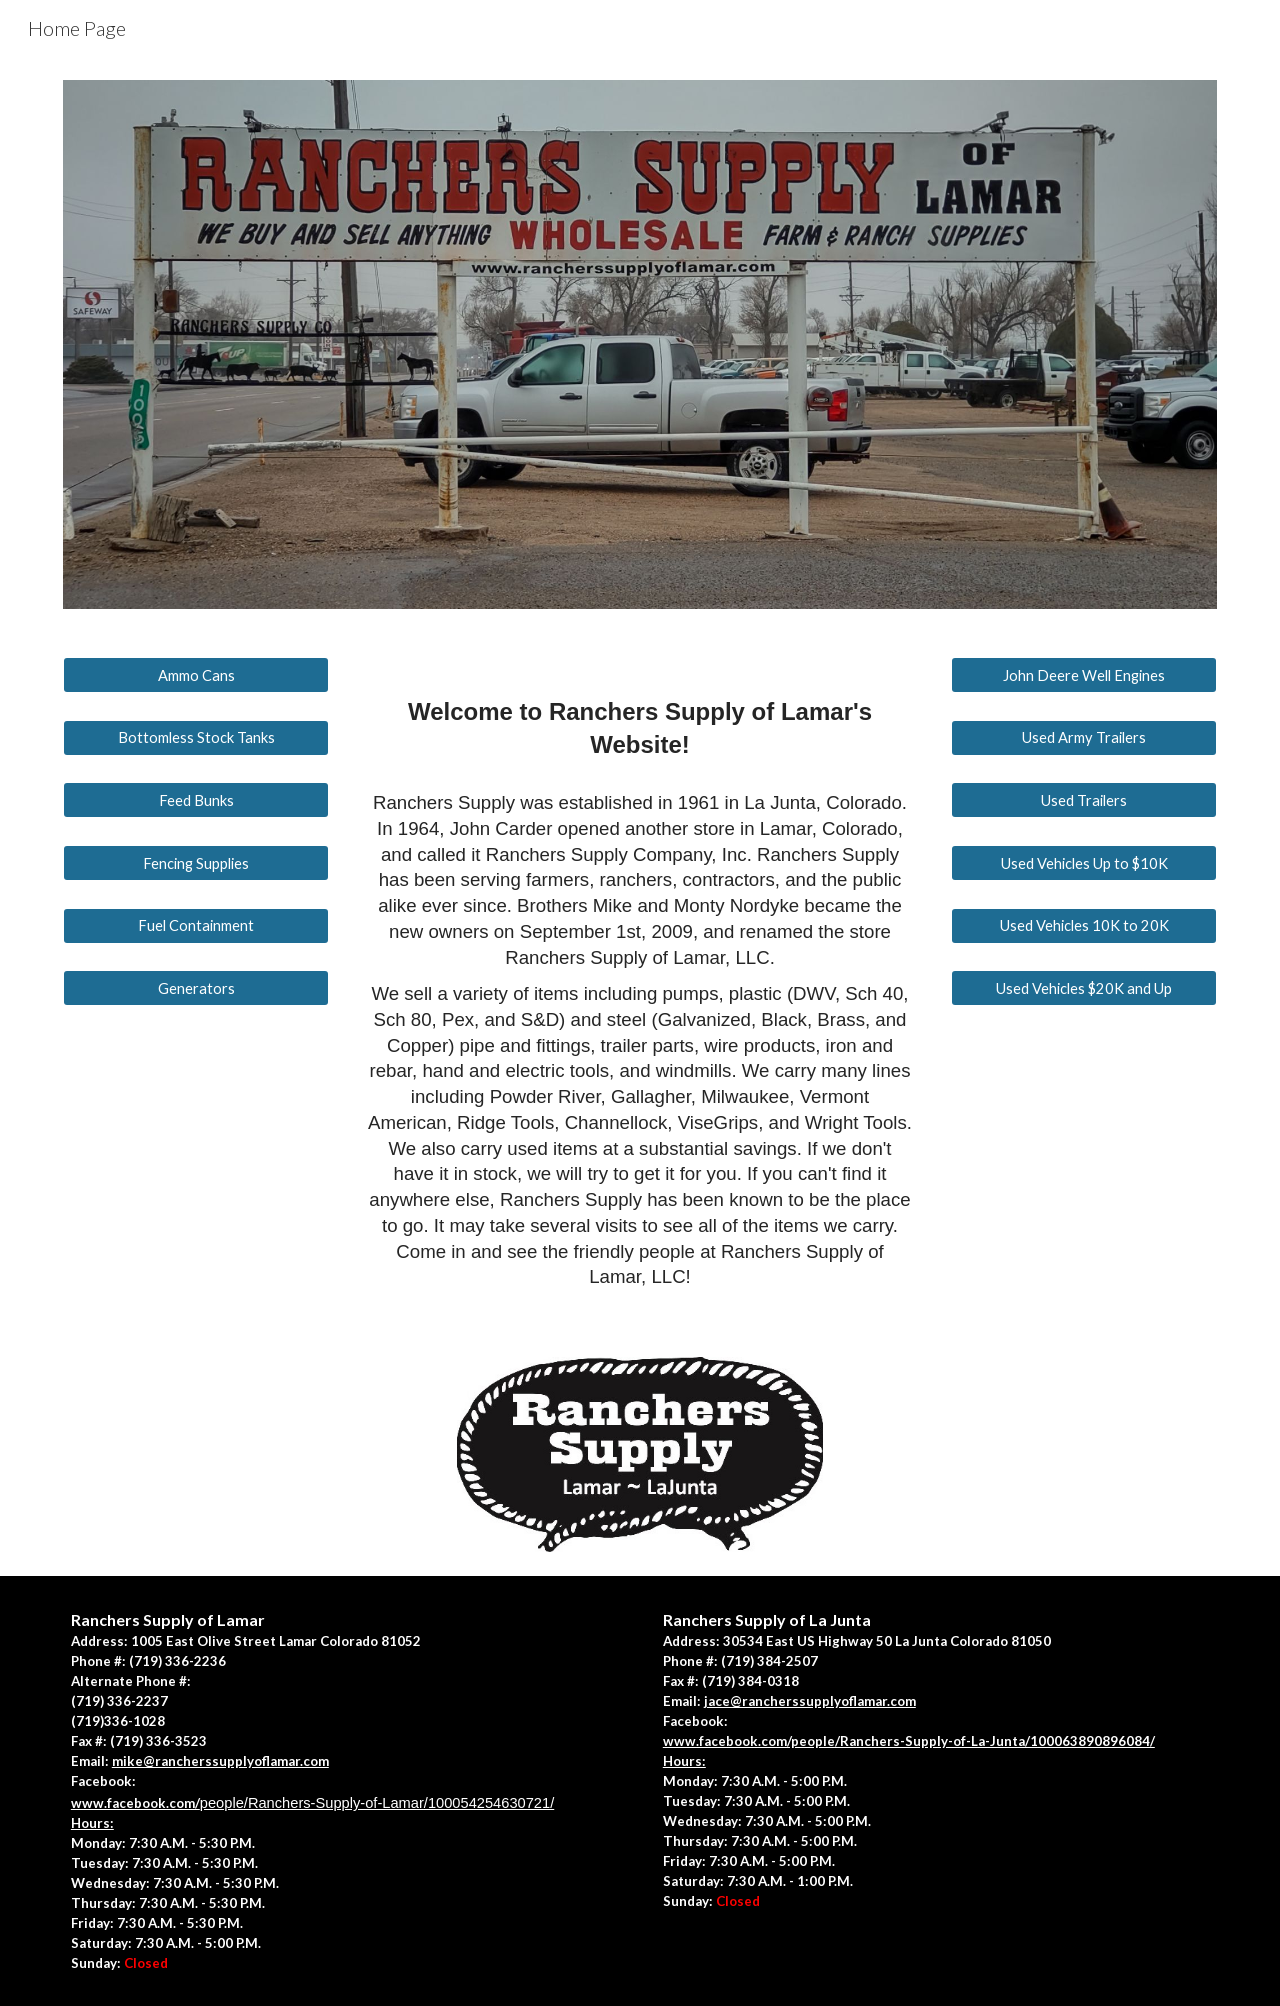 The height and width of the screenshot is (2006, 1280). I want to click on [Ammo Cans], so click(196, 675).